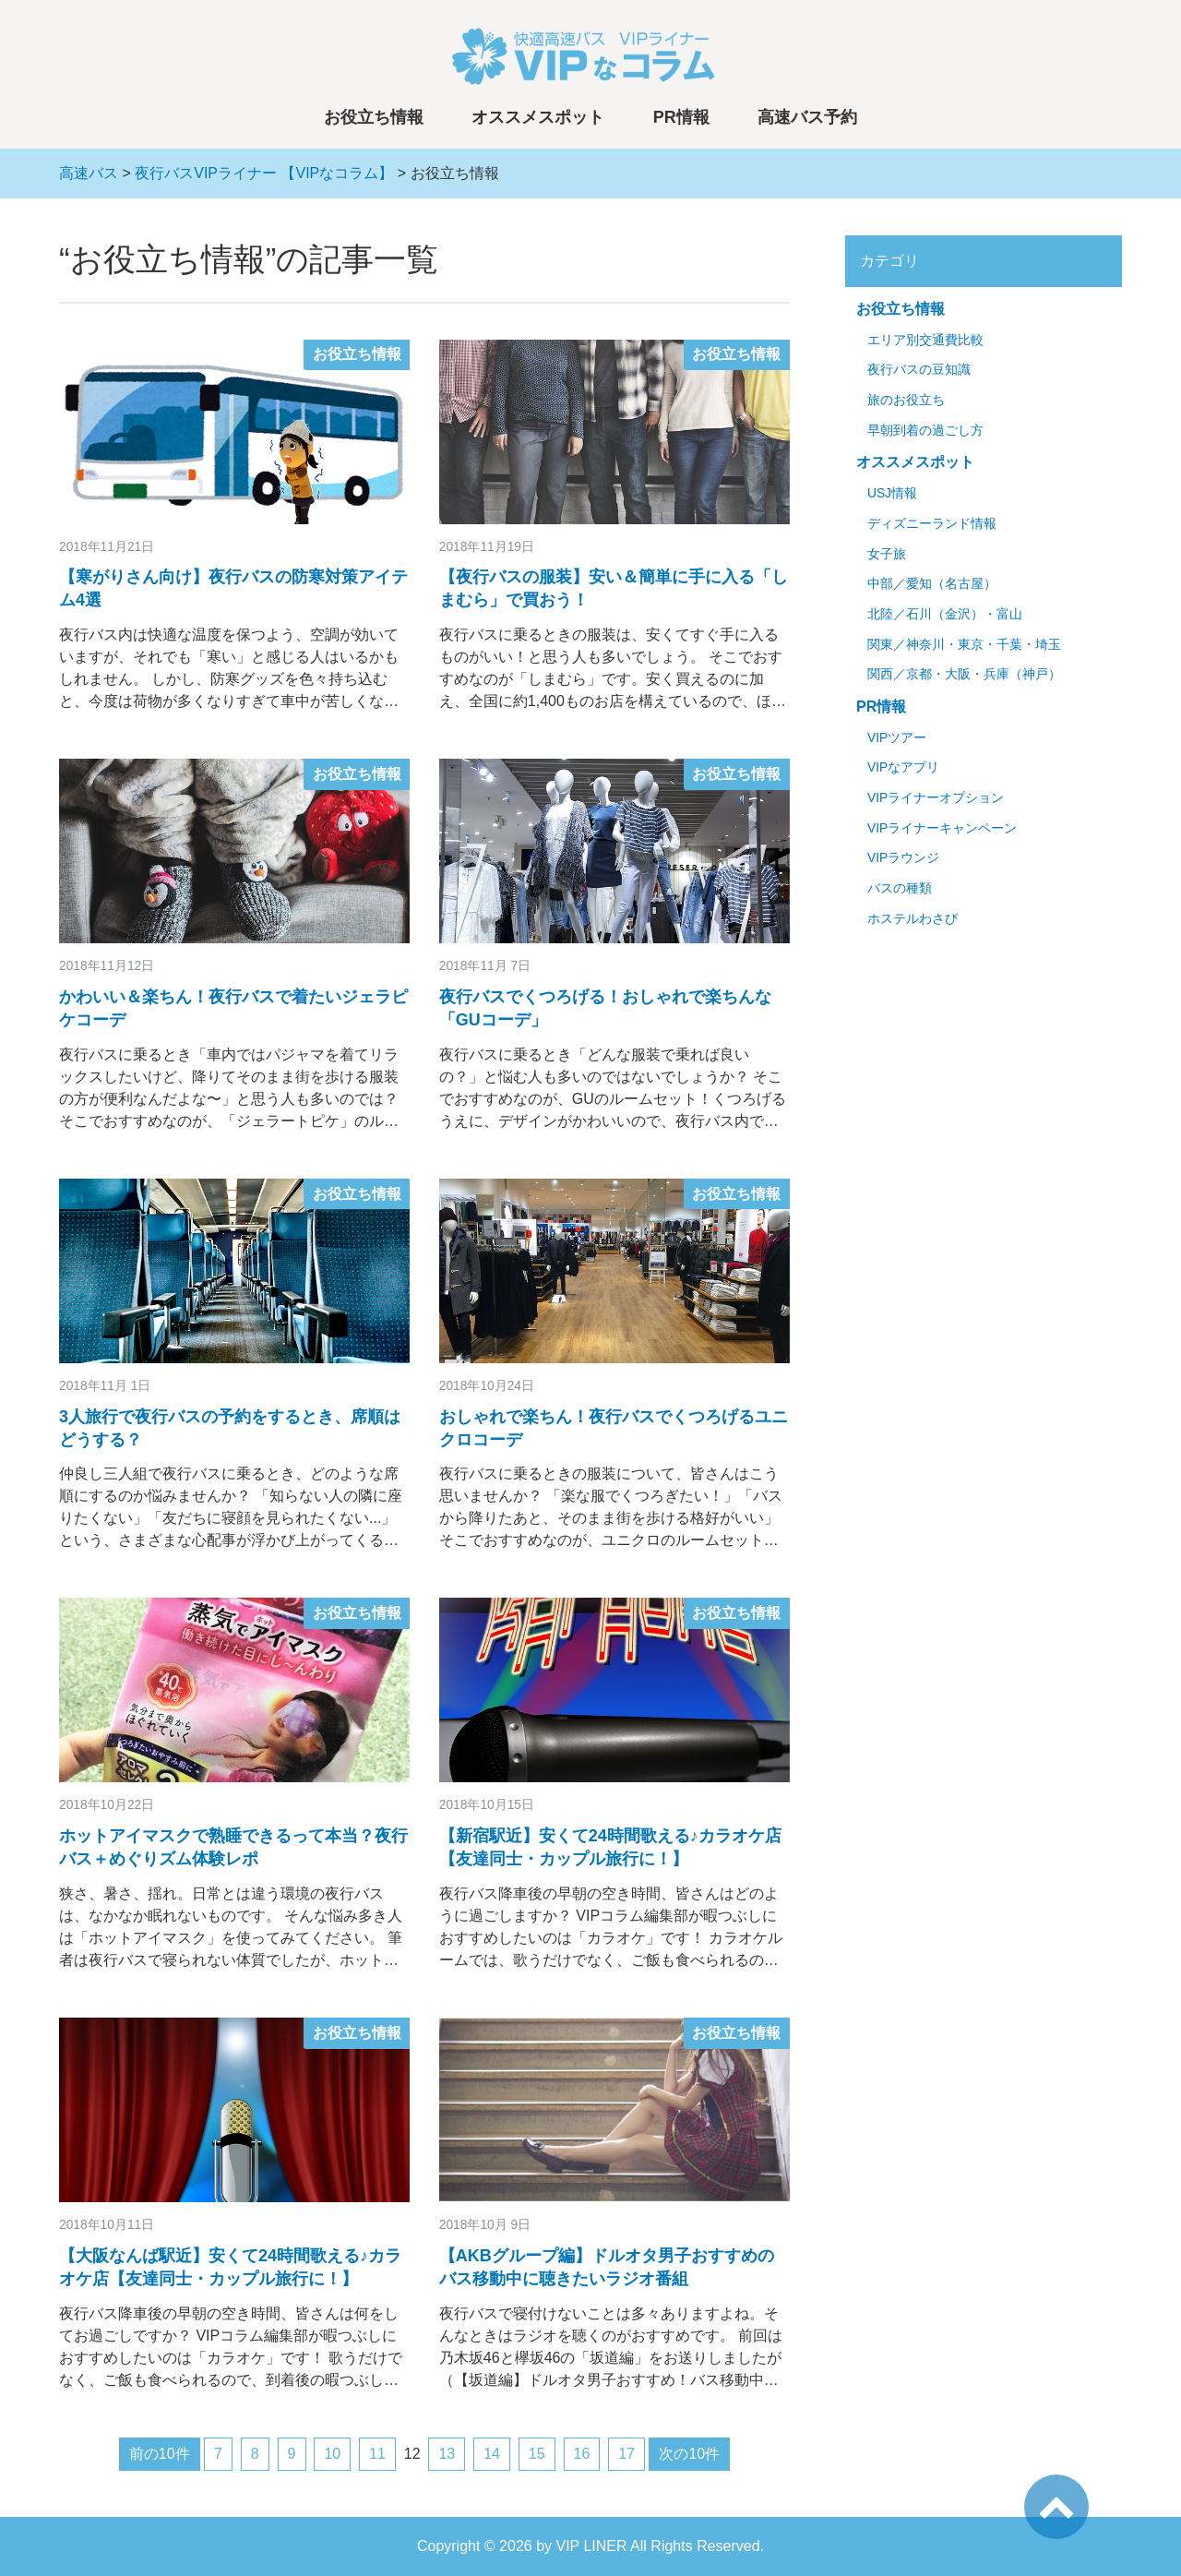  Describe the element at coordinates (925, 340) in the screenshot. I see `エリア別交通費比較` at that location.